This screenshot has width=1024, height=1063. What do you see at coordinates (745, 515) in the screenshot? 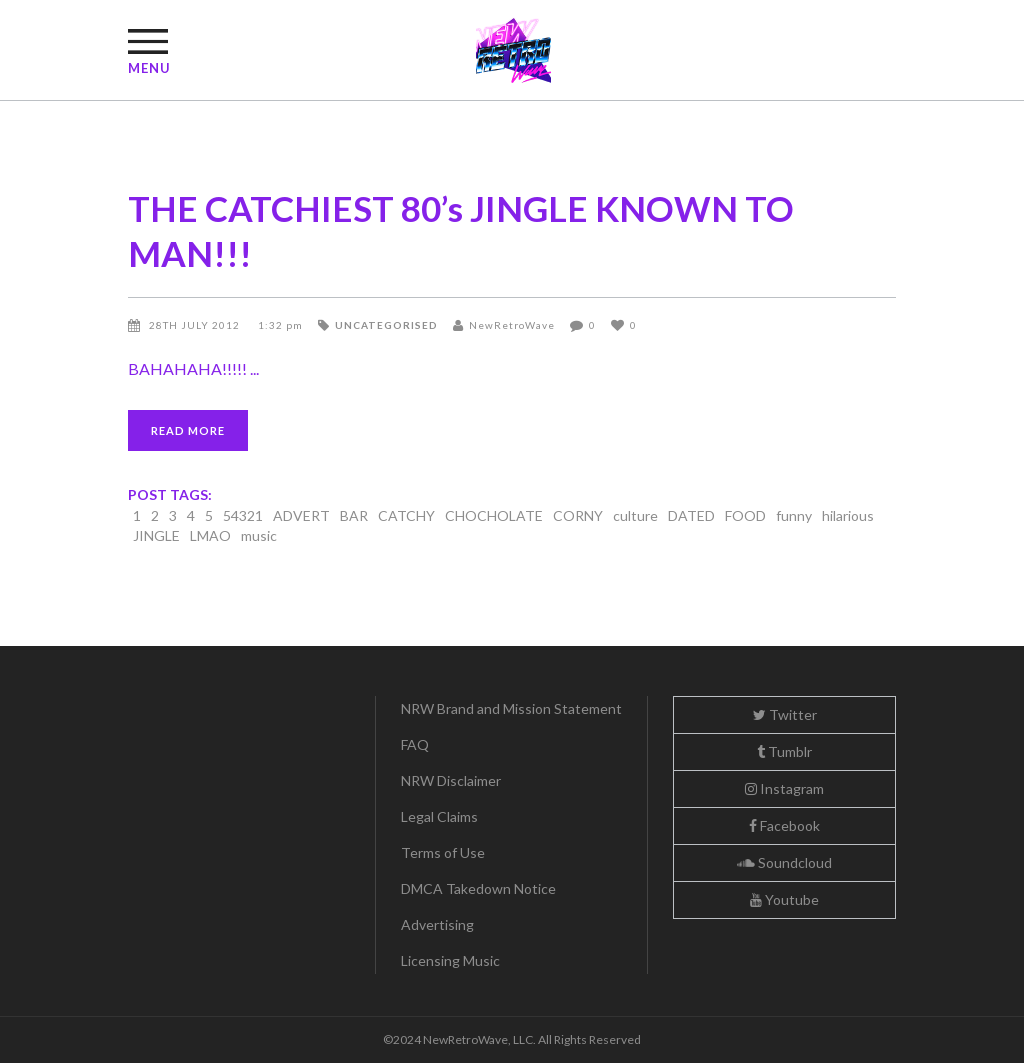
I see `FOOD` at bounding box center [745, 515].